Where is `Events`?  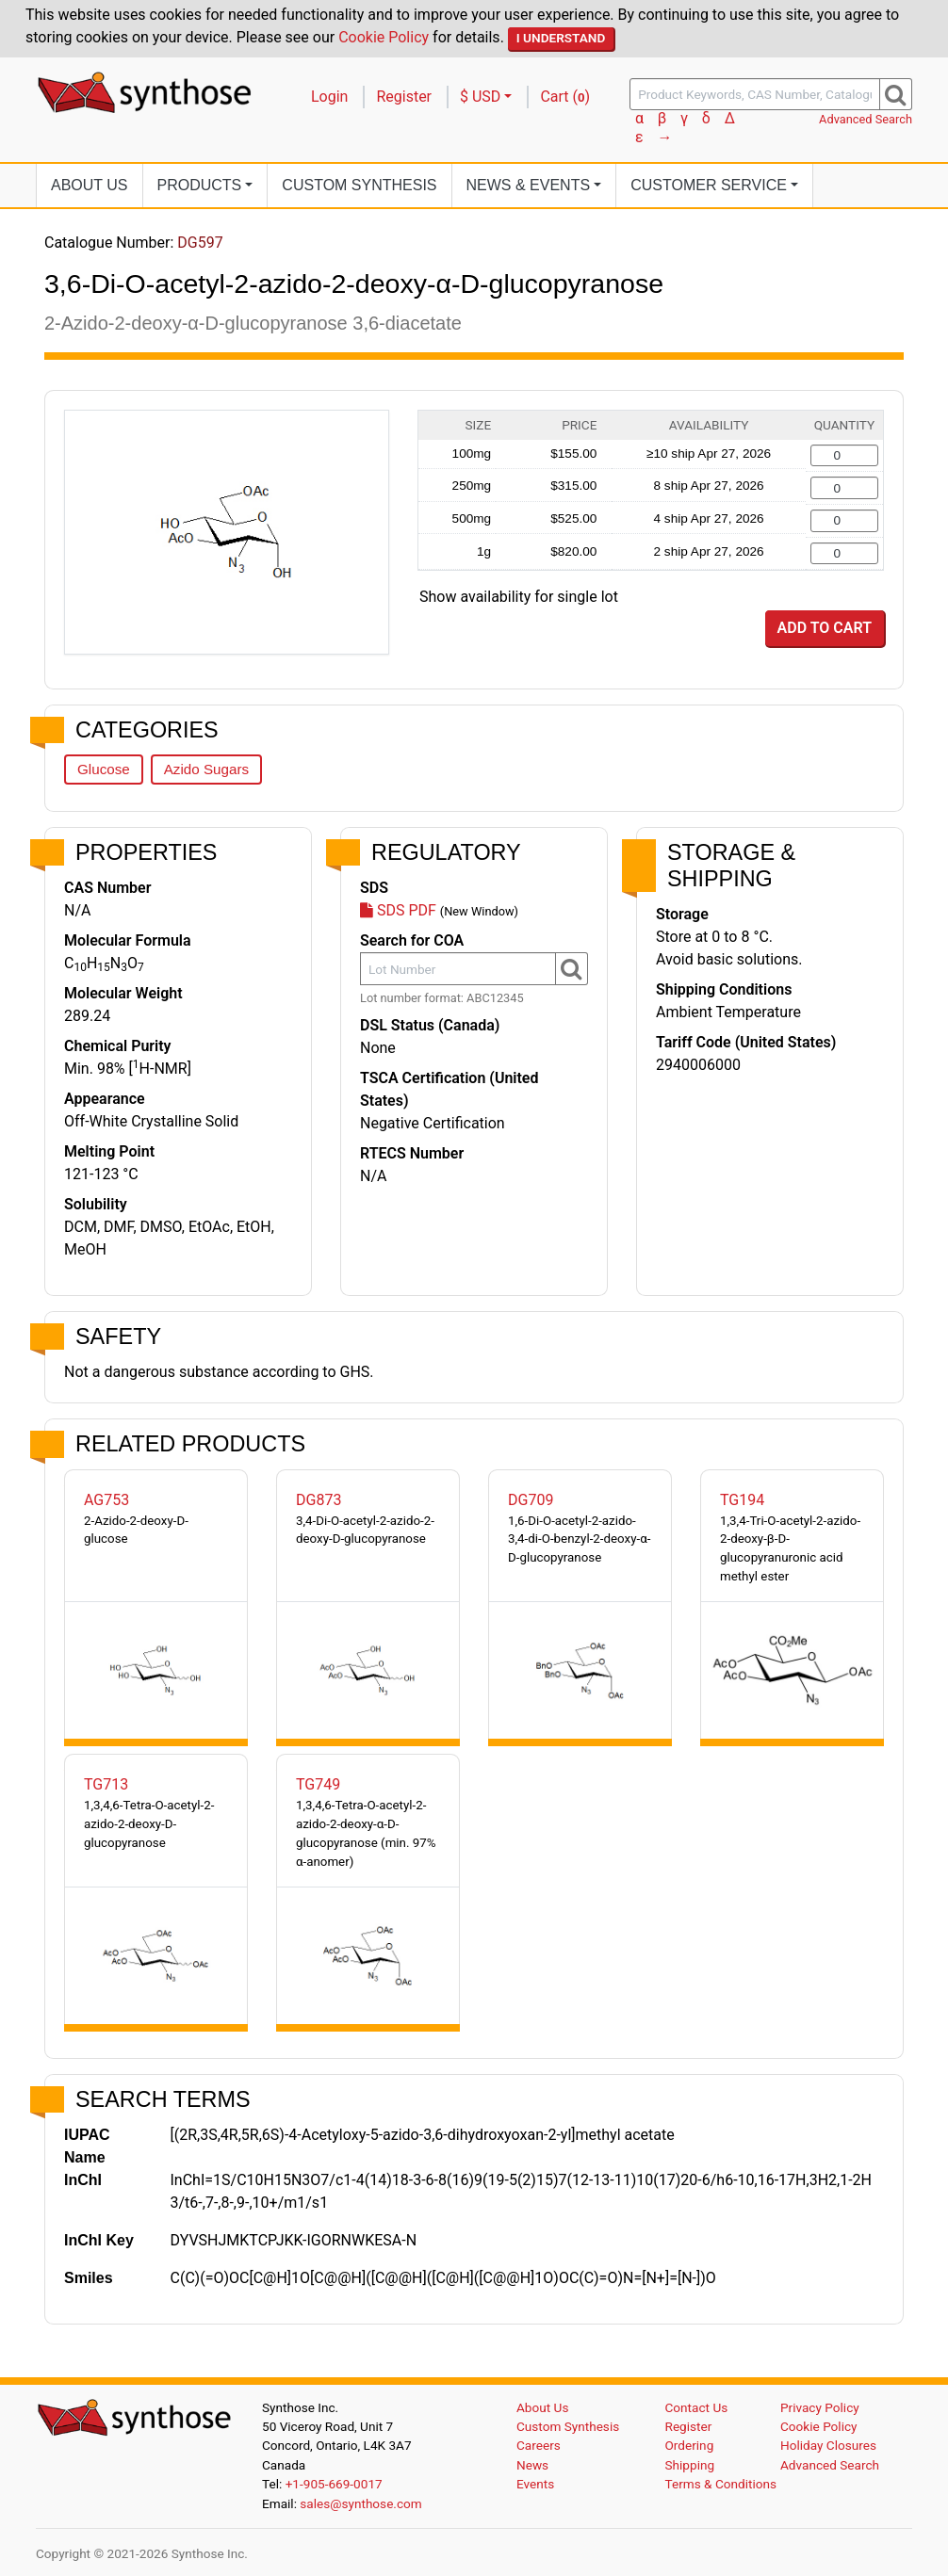 Events is located at coordinates (535, 2483).